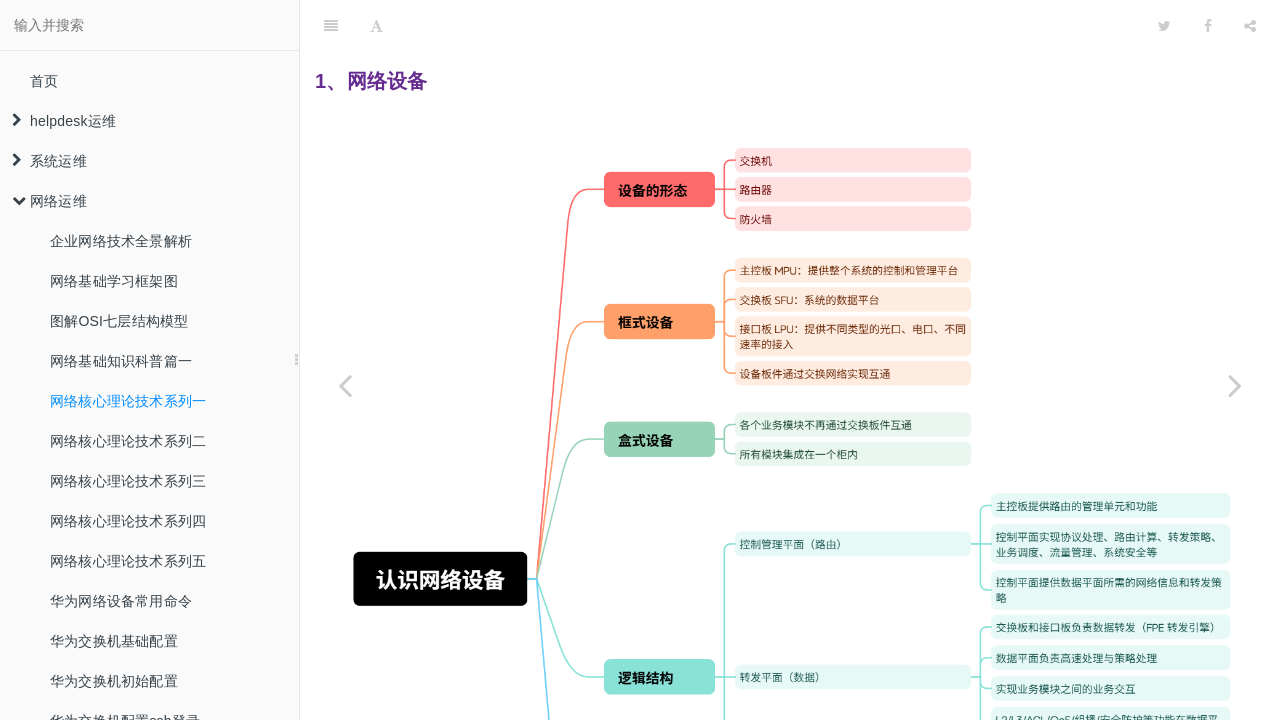 The width and height of the screenshot is (1280, 720). Describe the element at coordinates (128, 401) in the screenshot. I see `网络核心理论技术系列一` at that location.